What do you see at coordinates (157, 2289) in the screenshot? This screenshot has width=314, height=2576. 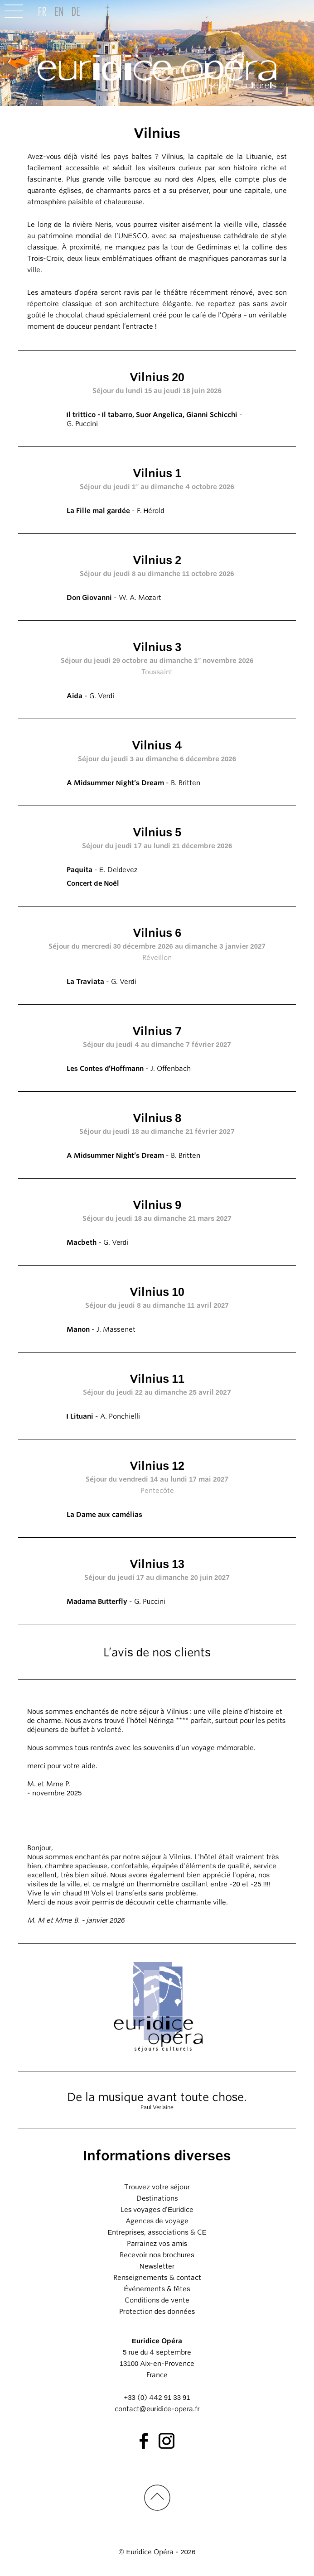 I see `Événements & fêtes` at bounding box center [157, 2289].